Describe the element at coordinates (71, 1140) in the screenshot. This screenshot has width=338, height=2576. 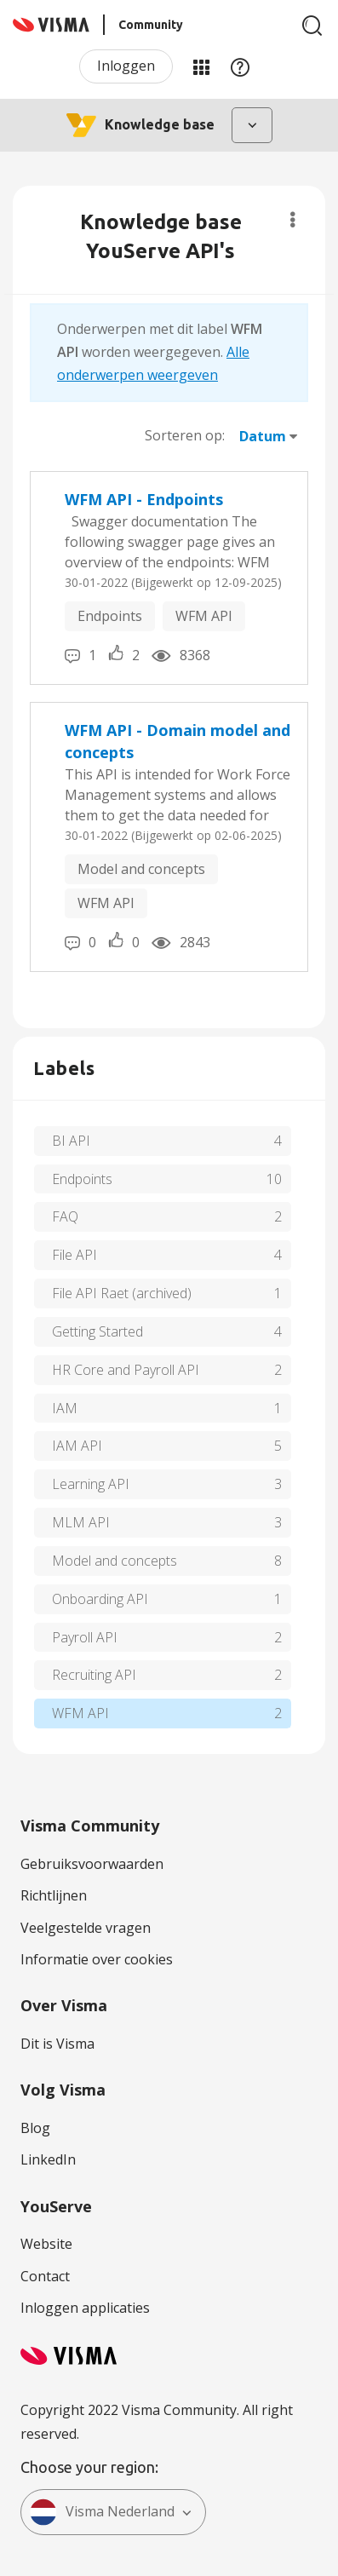
I see `BI API` at that location.